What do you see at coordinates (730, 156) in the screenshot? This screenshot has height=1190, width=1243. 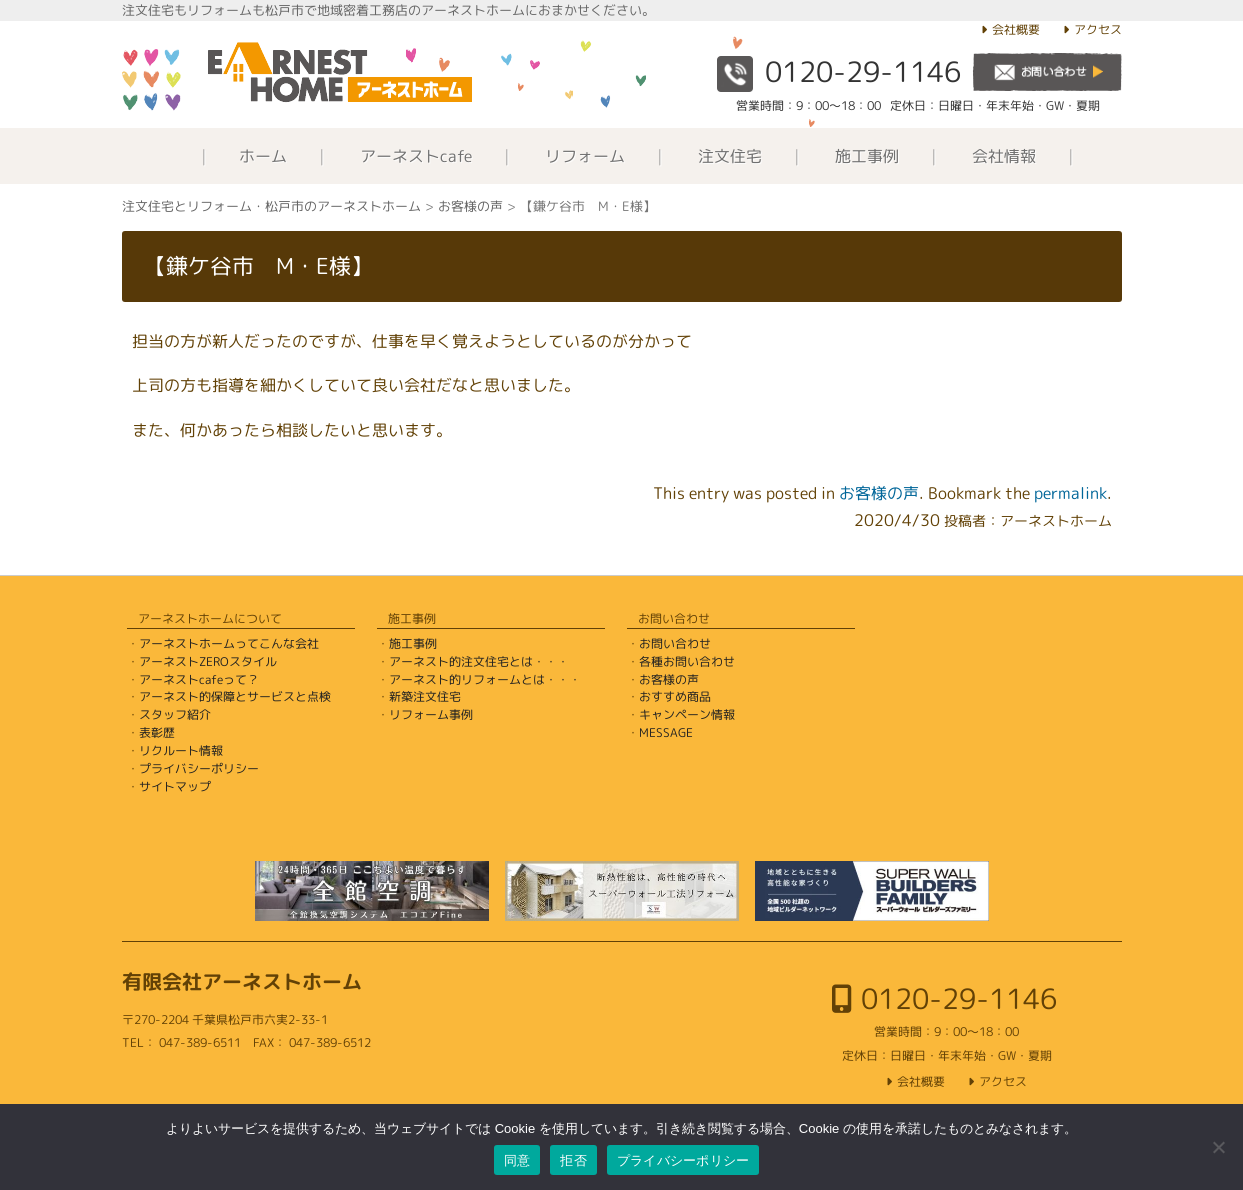 I see `注文住宅` at bounding box center [730, 156].